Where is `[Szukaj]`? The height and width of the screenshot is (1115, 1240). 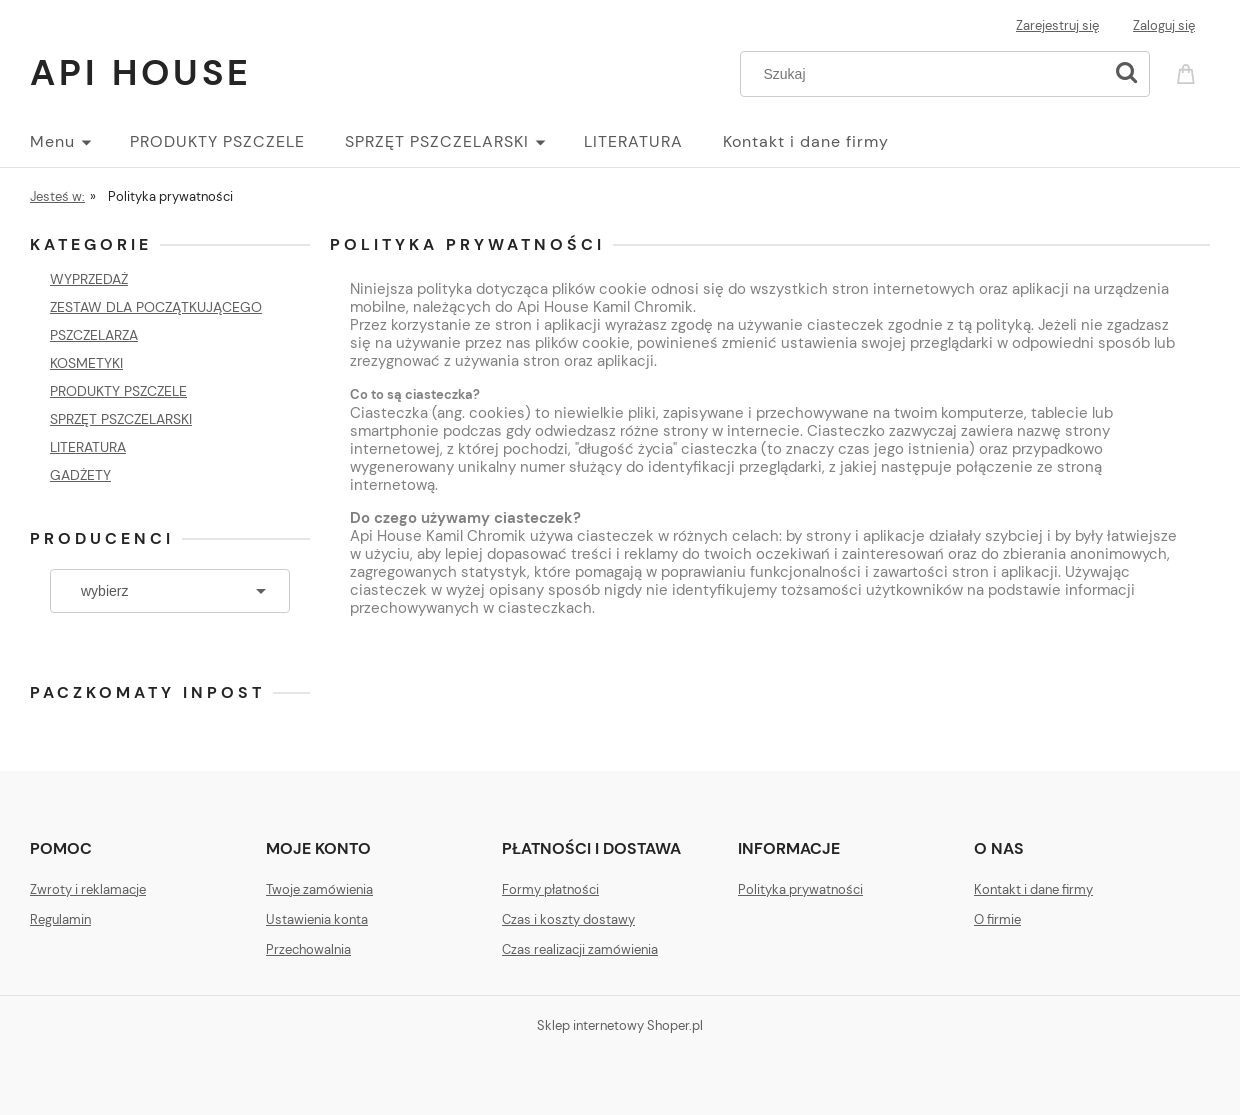 [Szukaj] is located at coordinates (1126, 74).